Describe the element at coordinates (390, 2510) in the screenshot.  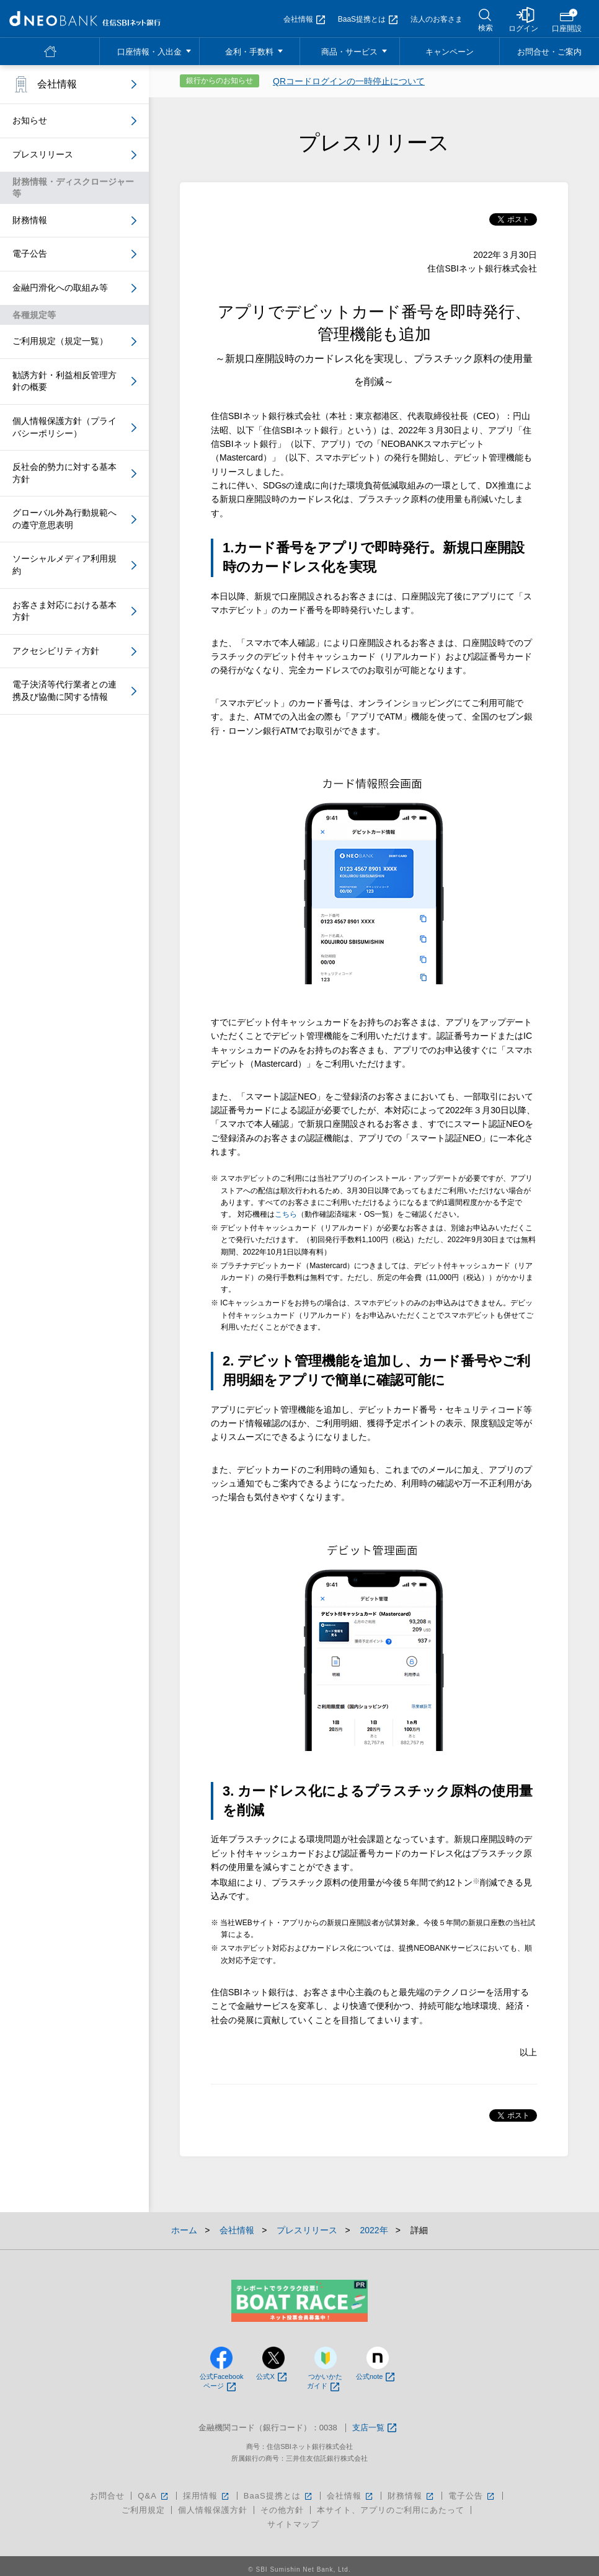
I see `本サイト、アプリのご利用にあたって` at that location.